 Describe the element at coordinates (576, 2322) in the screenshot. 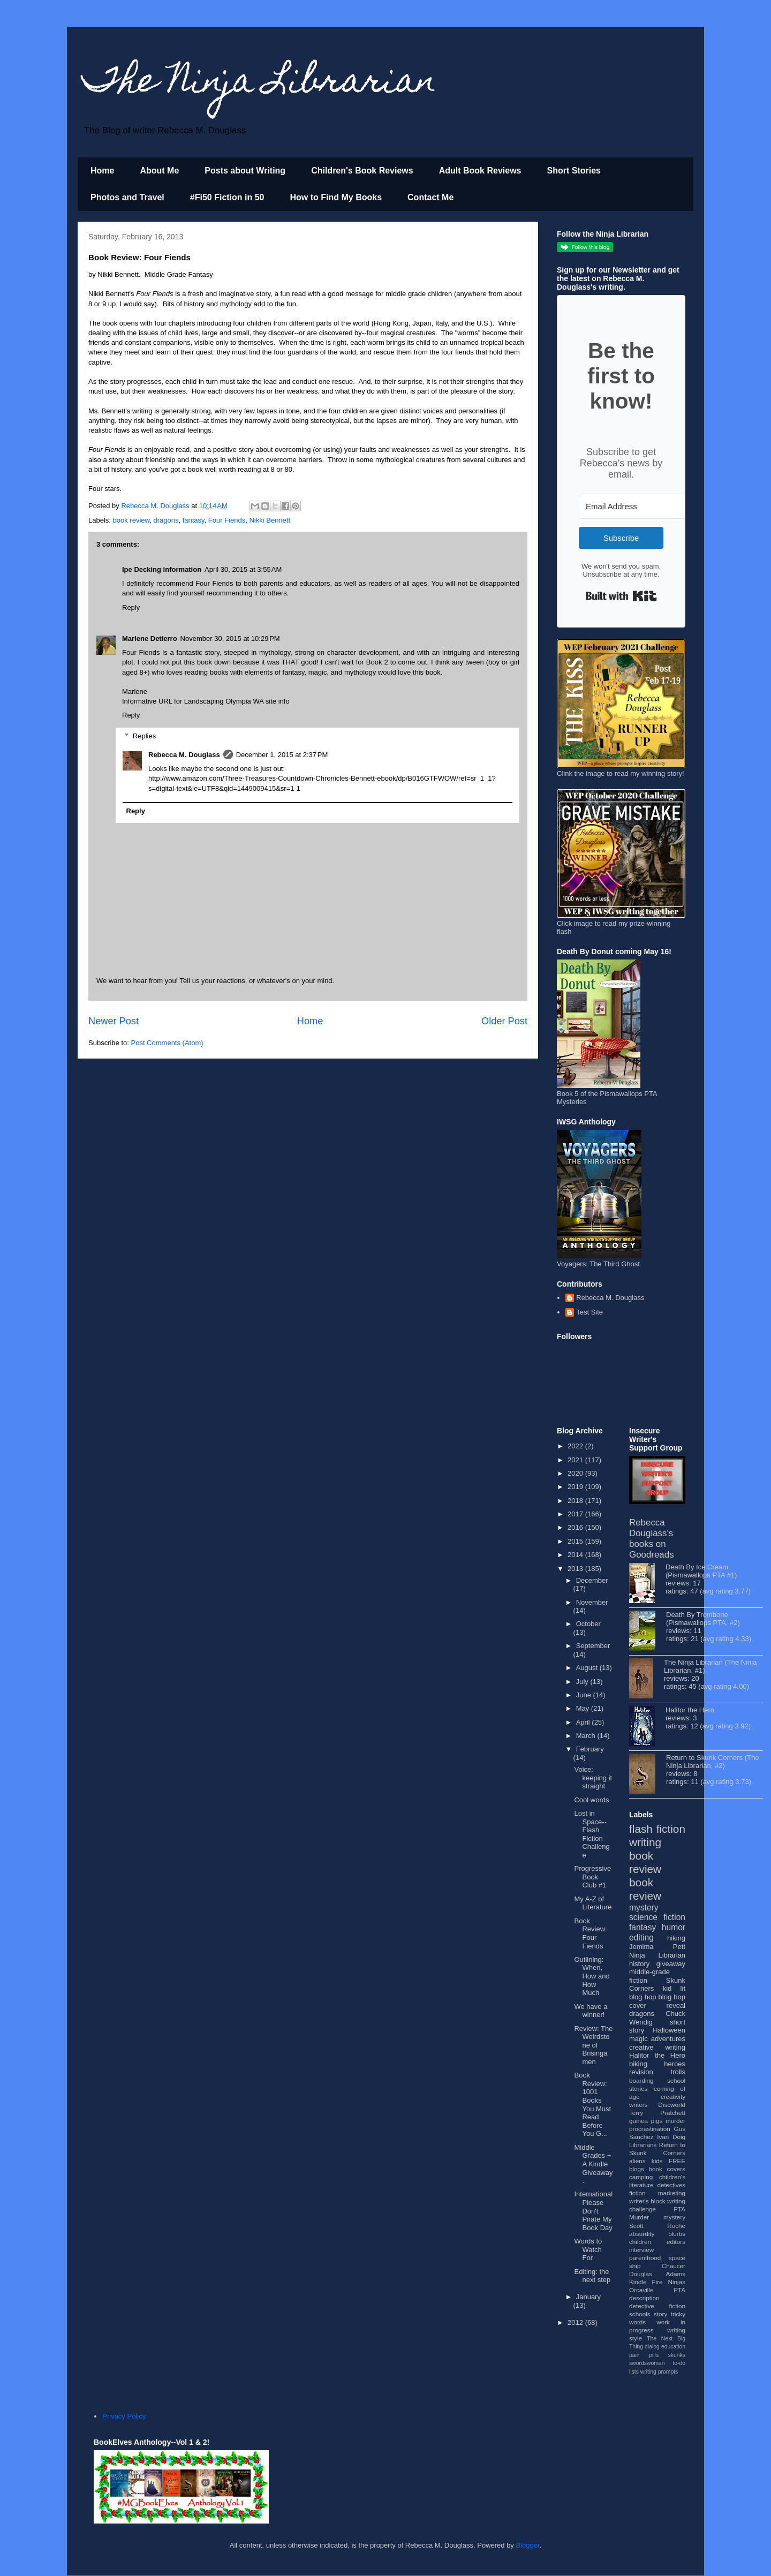

I see `2012` at that location.